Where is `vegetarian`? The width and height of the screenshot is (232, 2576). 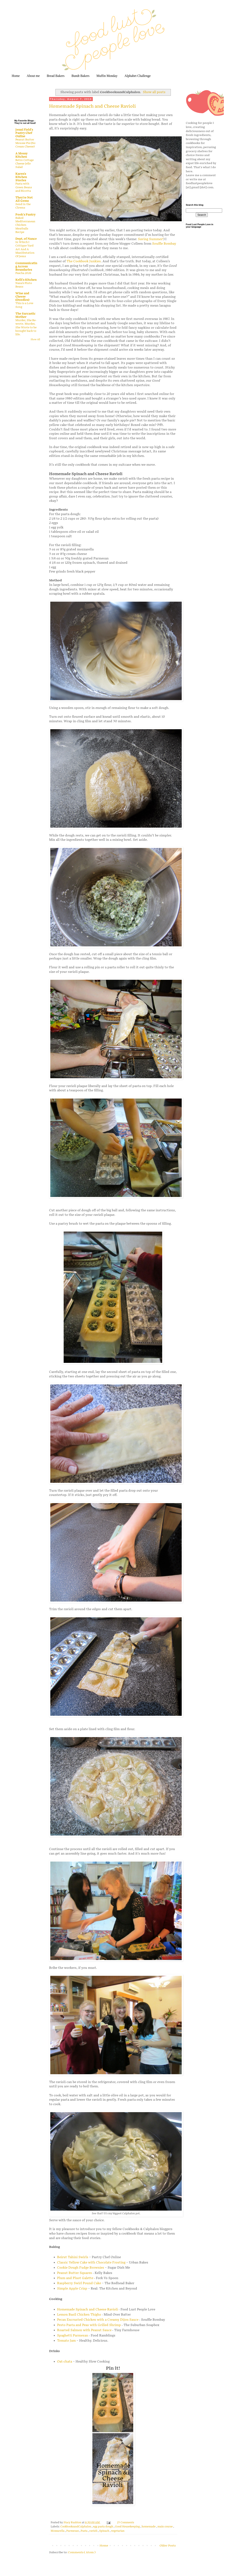
vegetarian is located at coordinates (117, 2531).